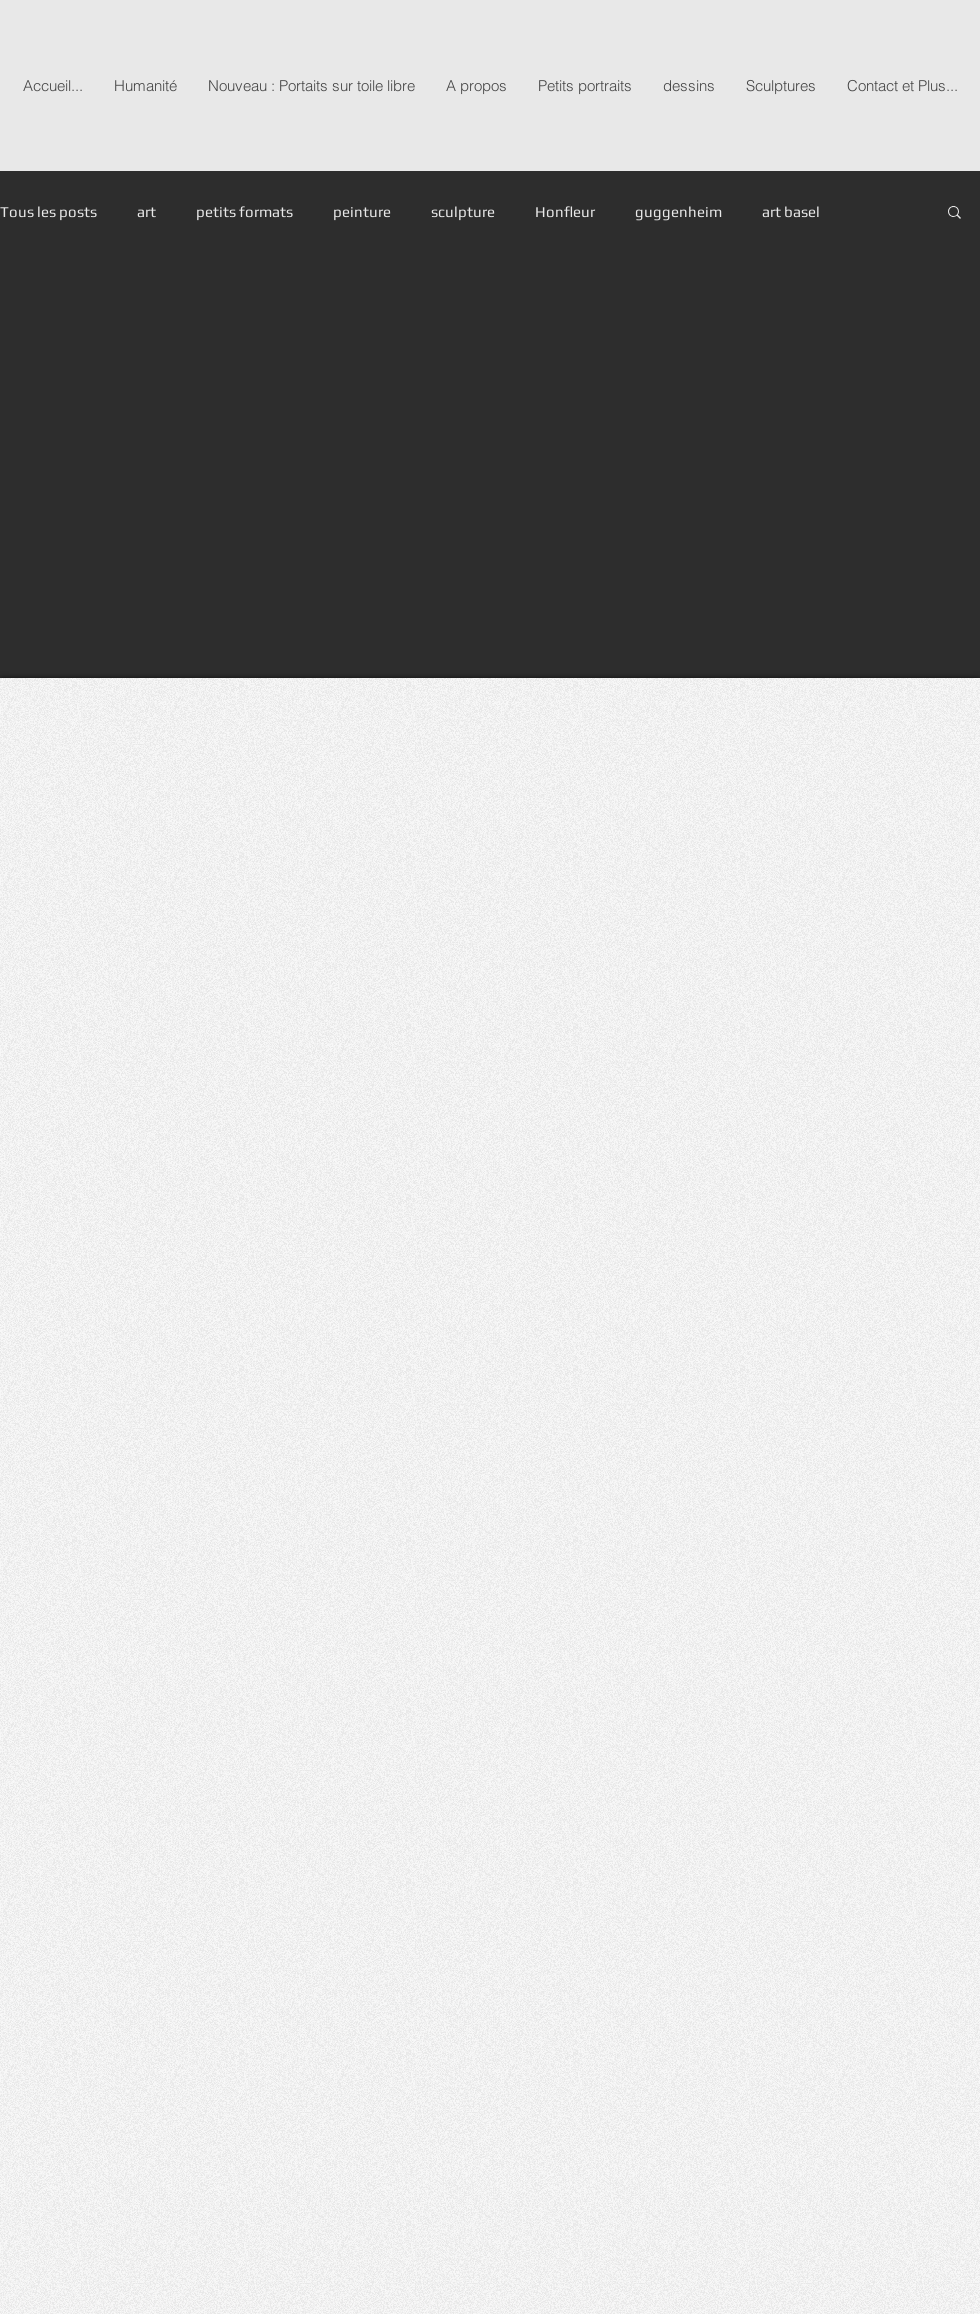 The height and width of the screenshot is (2314, 980). Describe the element at coordinates (362, 211) in the screenshot. I see `peinture` at that location.